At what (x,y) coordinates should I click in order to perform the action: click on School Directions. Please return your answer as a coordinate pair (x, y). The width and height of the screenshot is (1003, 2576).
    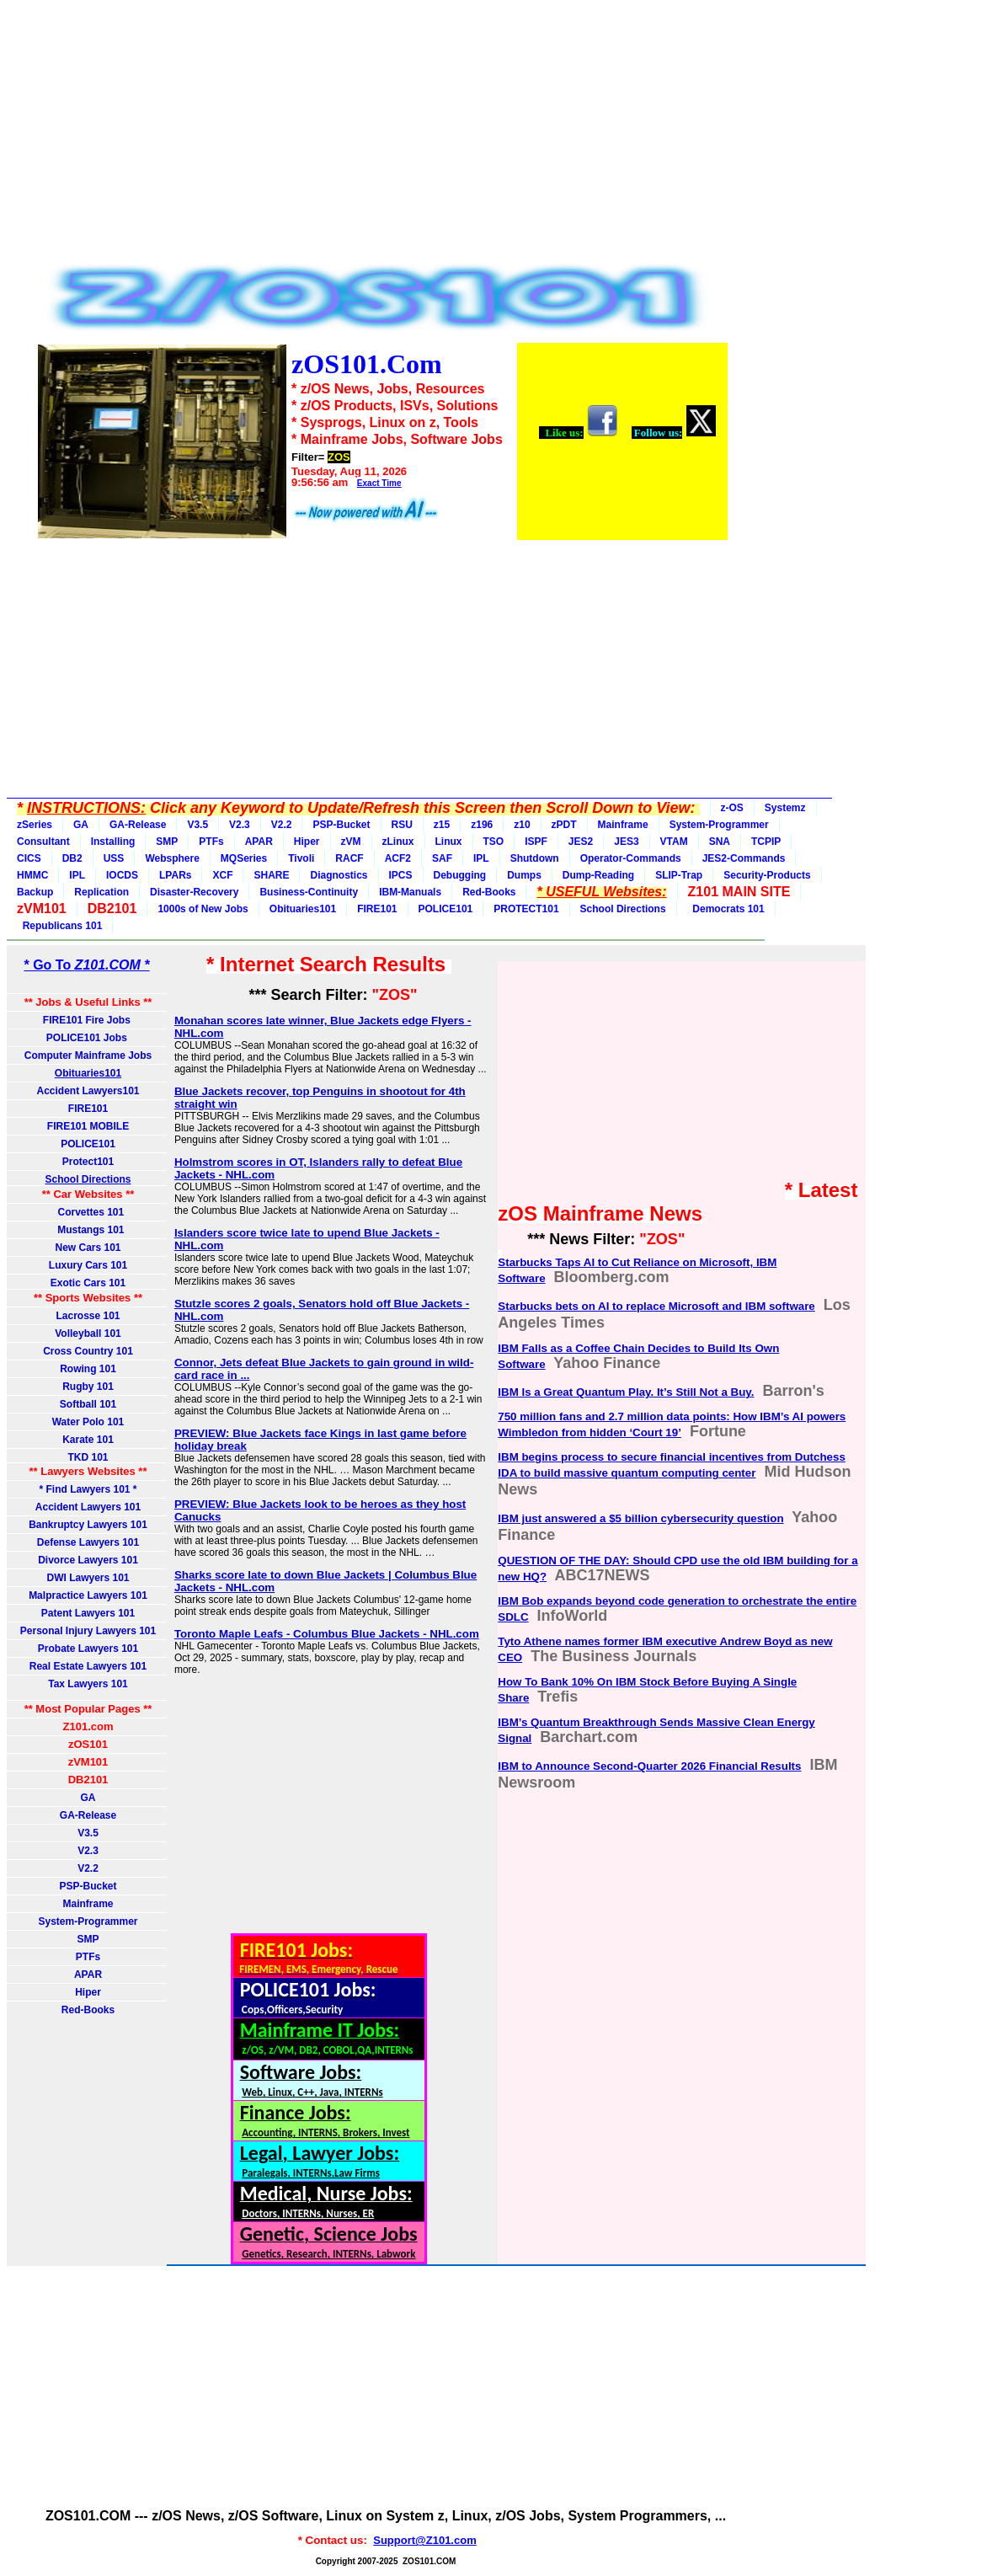
    Looking at the image, I should click on (623, 909).